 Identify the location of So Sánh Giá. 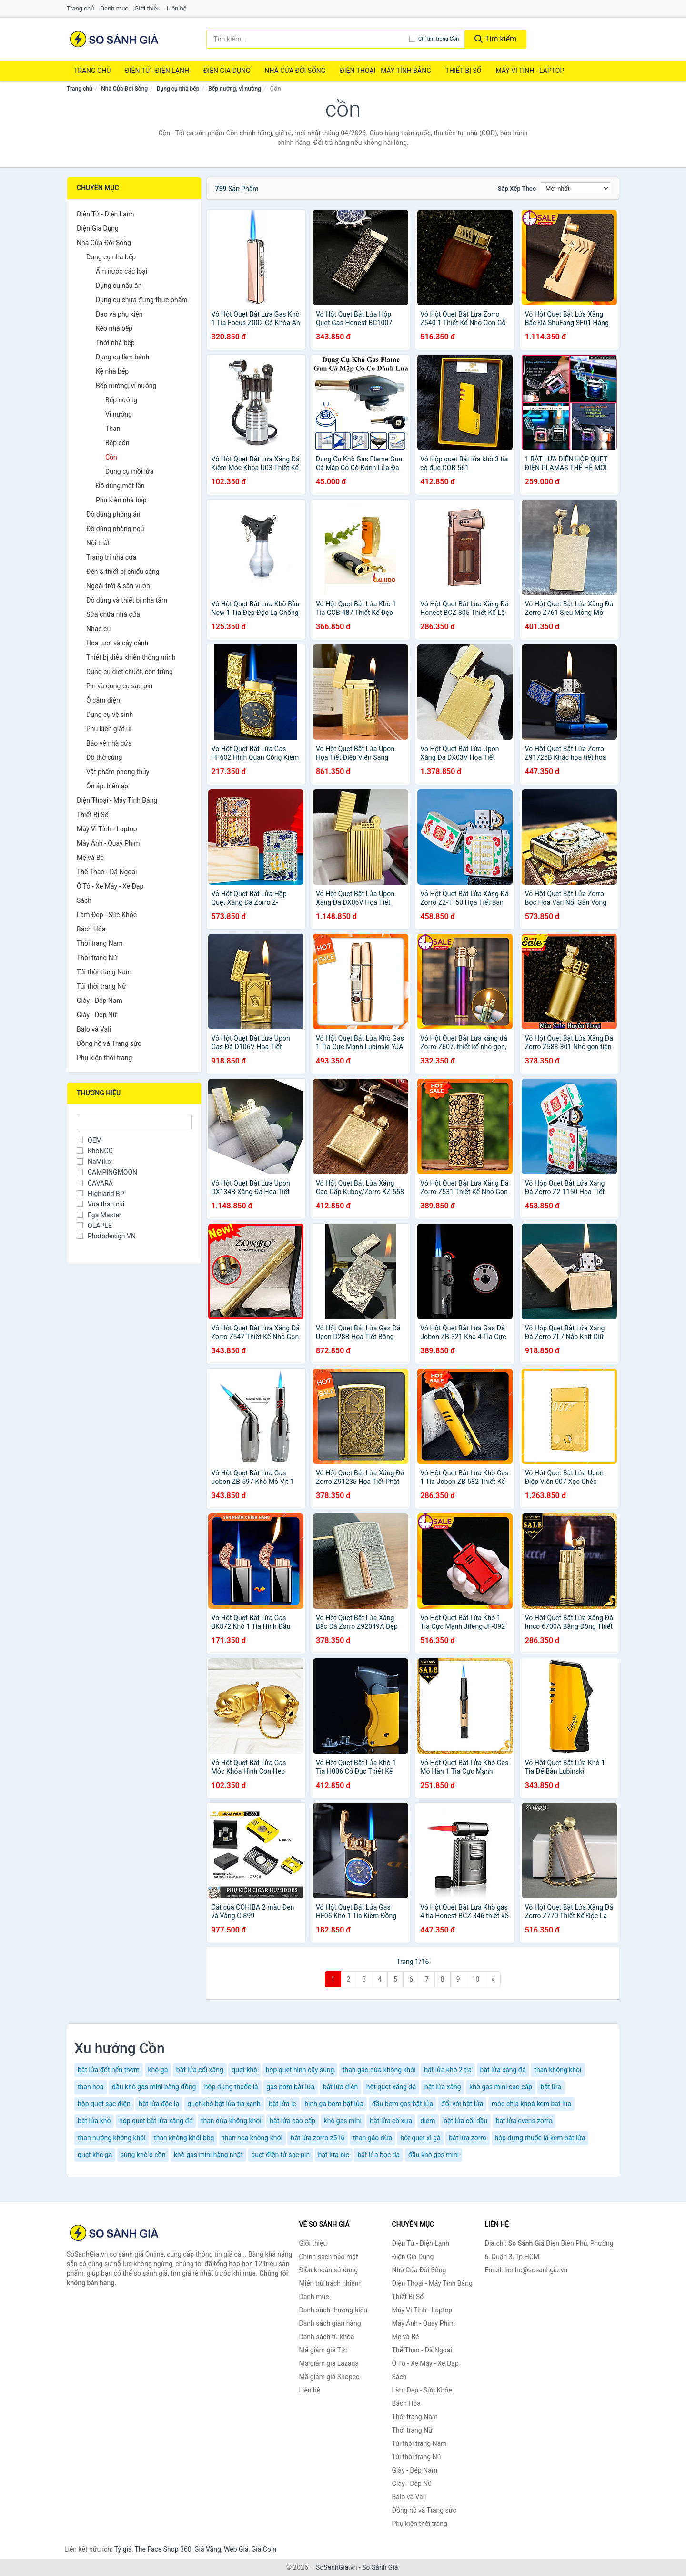
(380, 2567).